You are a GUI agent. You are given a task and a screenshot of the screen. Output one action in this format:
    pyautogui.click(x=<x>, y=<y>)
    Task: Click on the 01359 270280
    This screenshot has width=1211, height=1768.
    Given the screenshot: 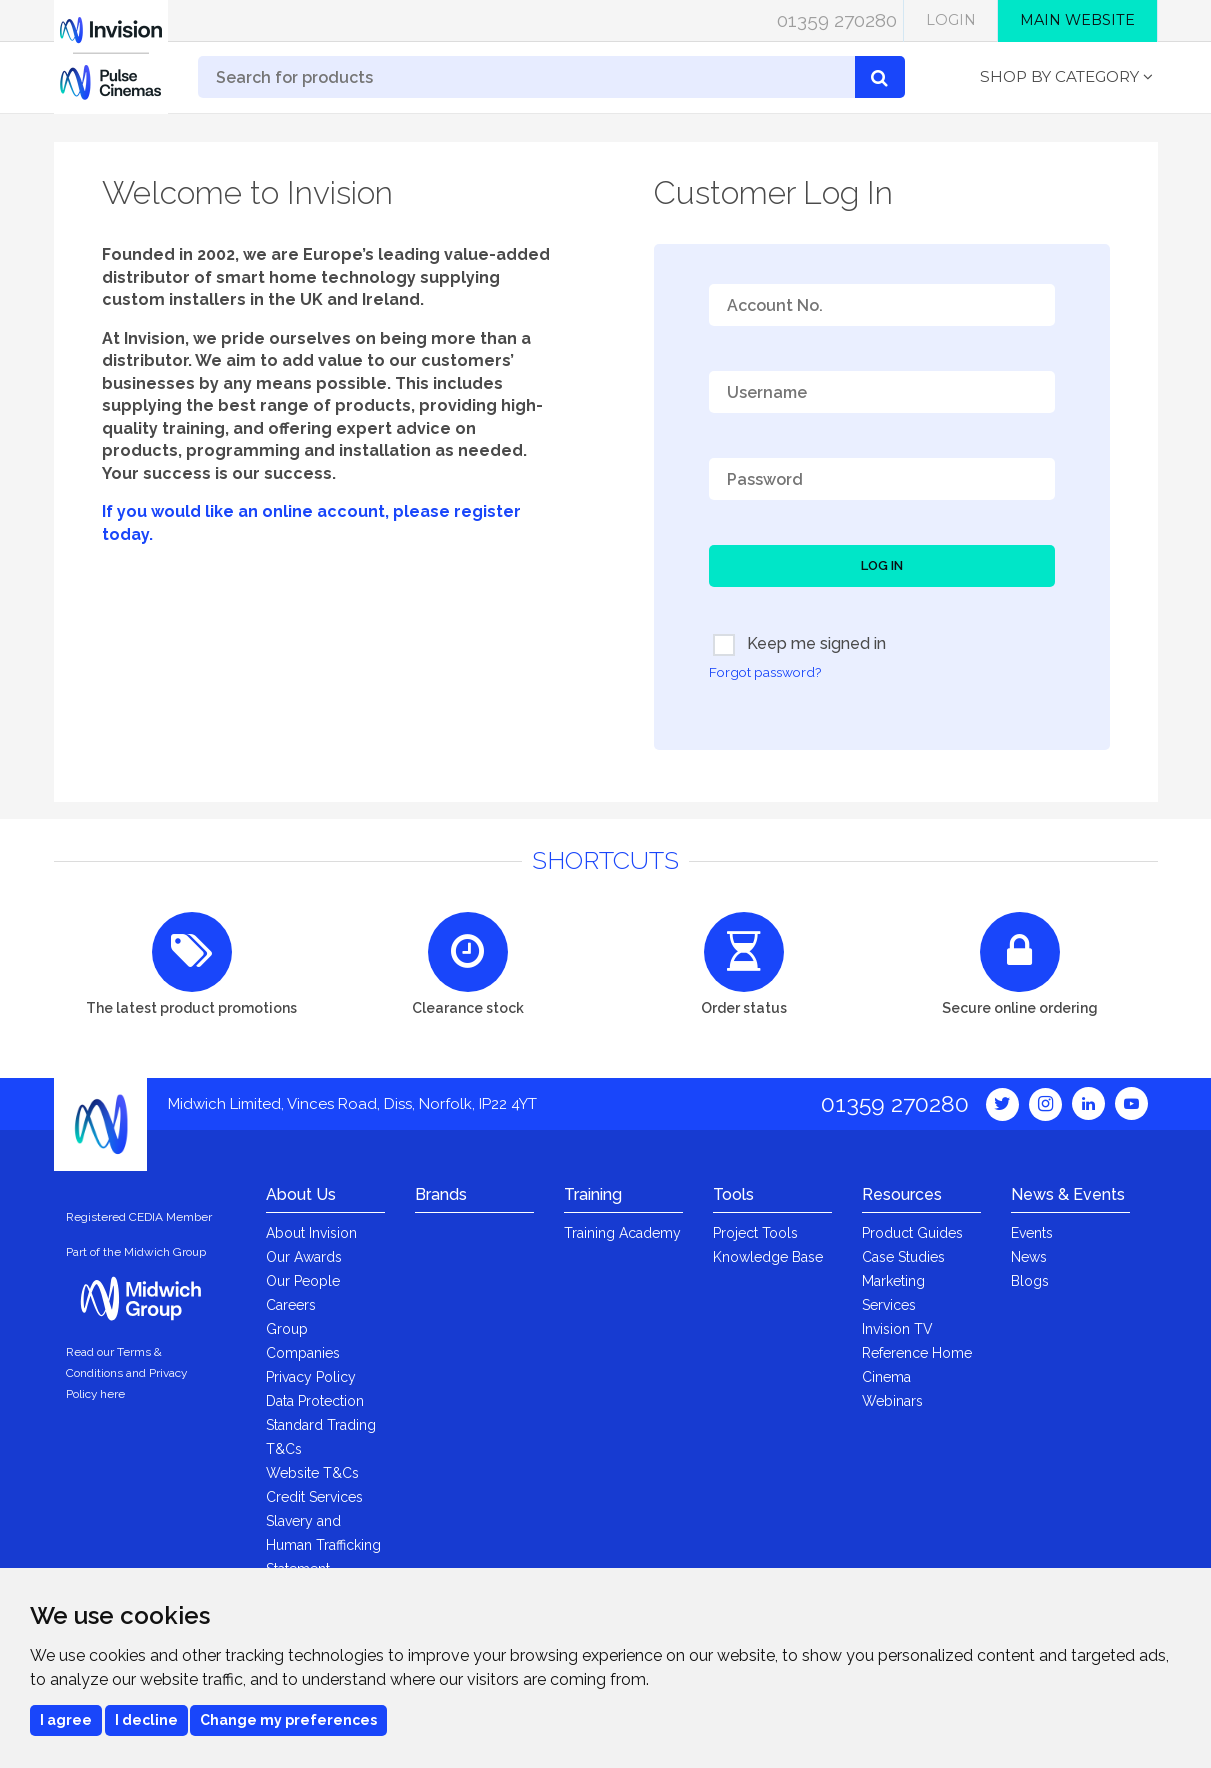 What is the action you would take?
    pyautogui.click(x=837, y=20)
    